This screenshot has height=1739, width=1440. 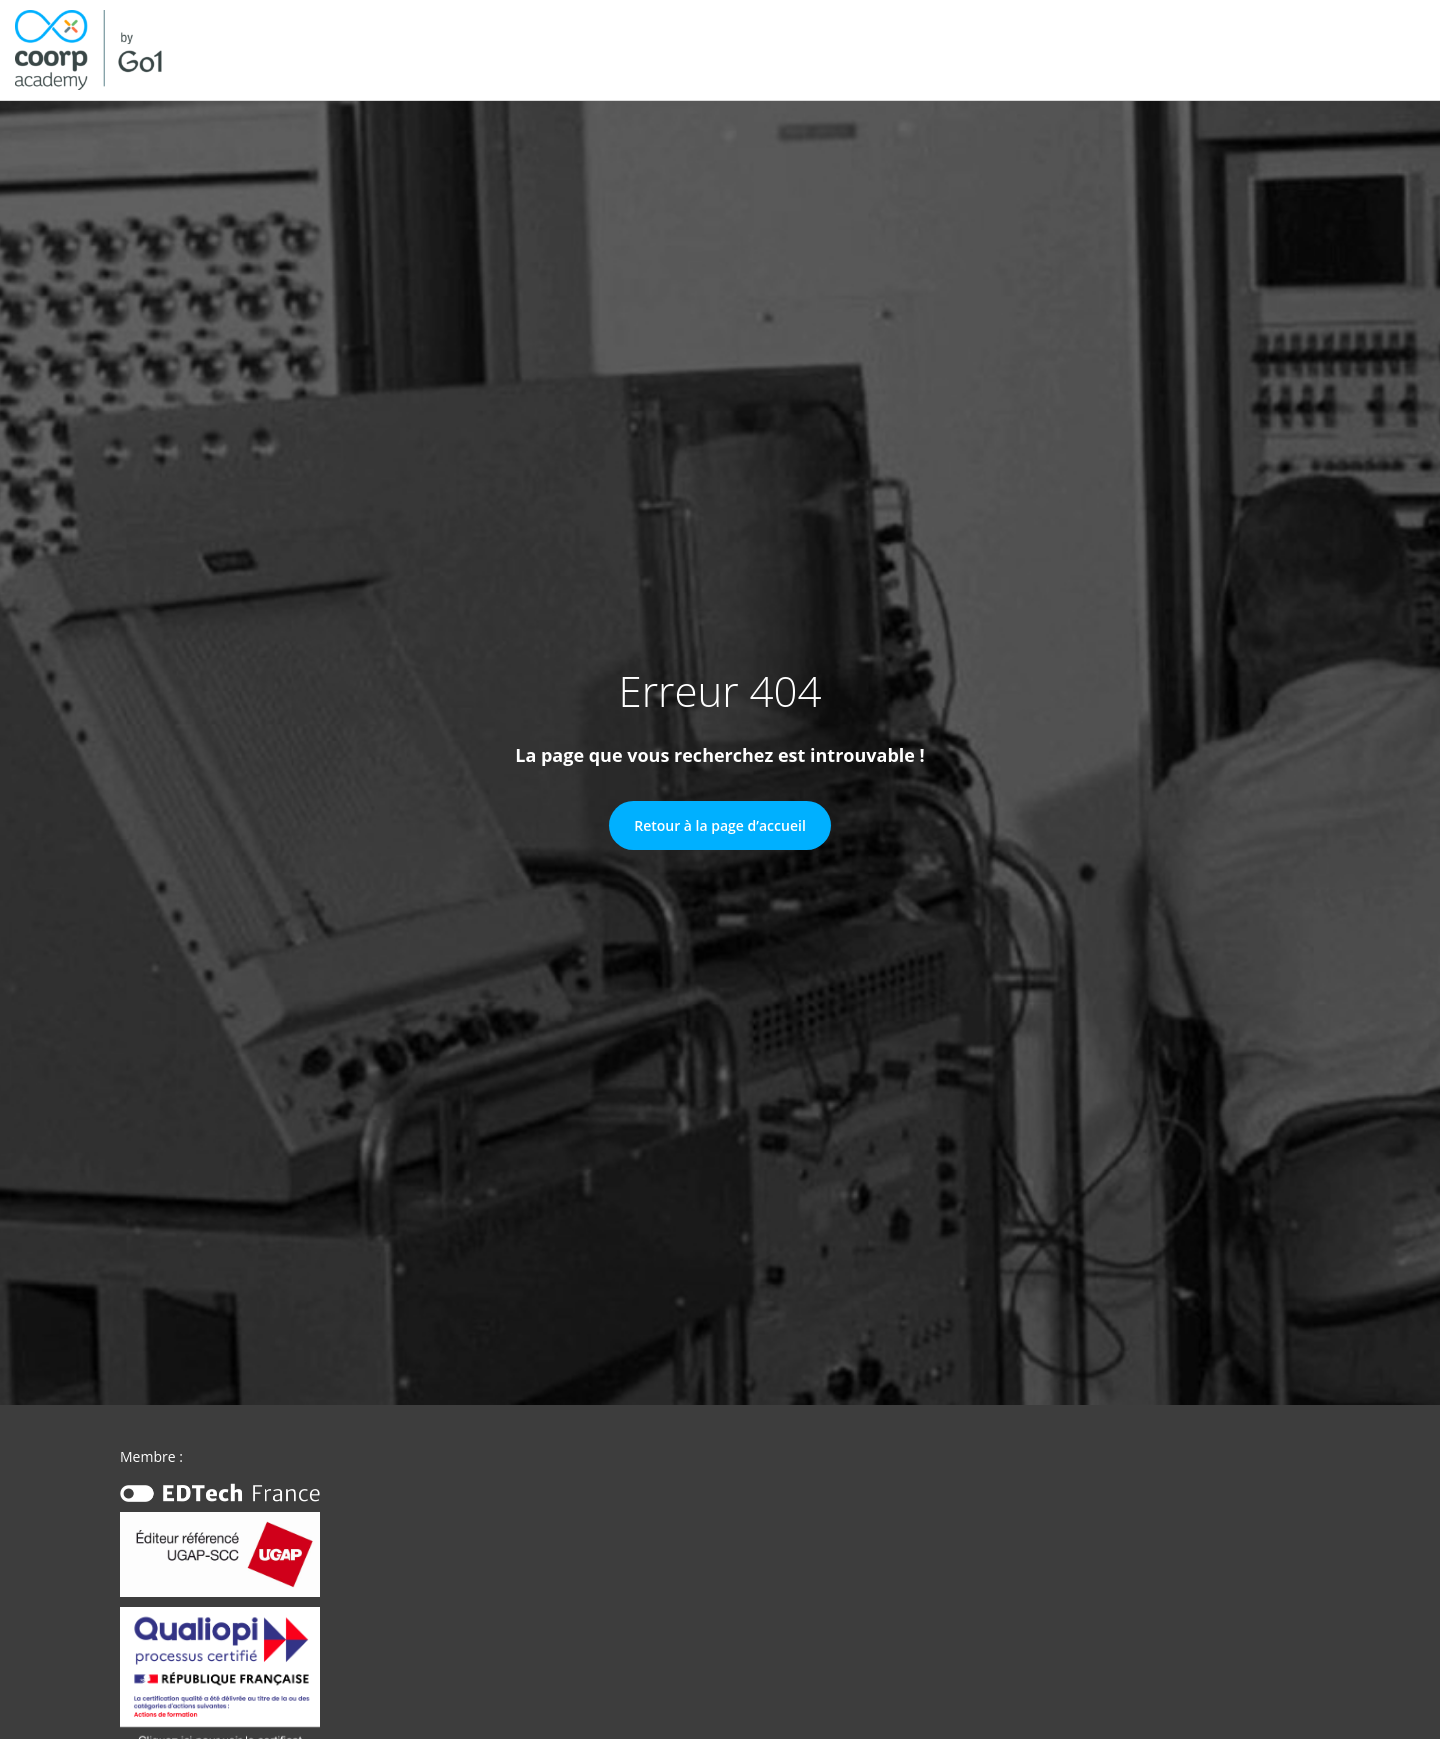 What do you see at coordinates (720, 825) in the screenshot?
I see `Retour à la page d’accueil` at bounding box center [720, 825].